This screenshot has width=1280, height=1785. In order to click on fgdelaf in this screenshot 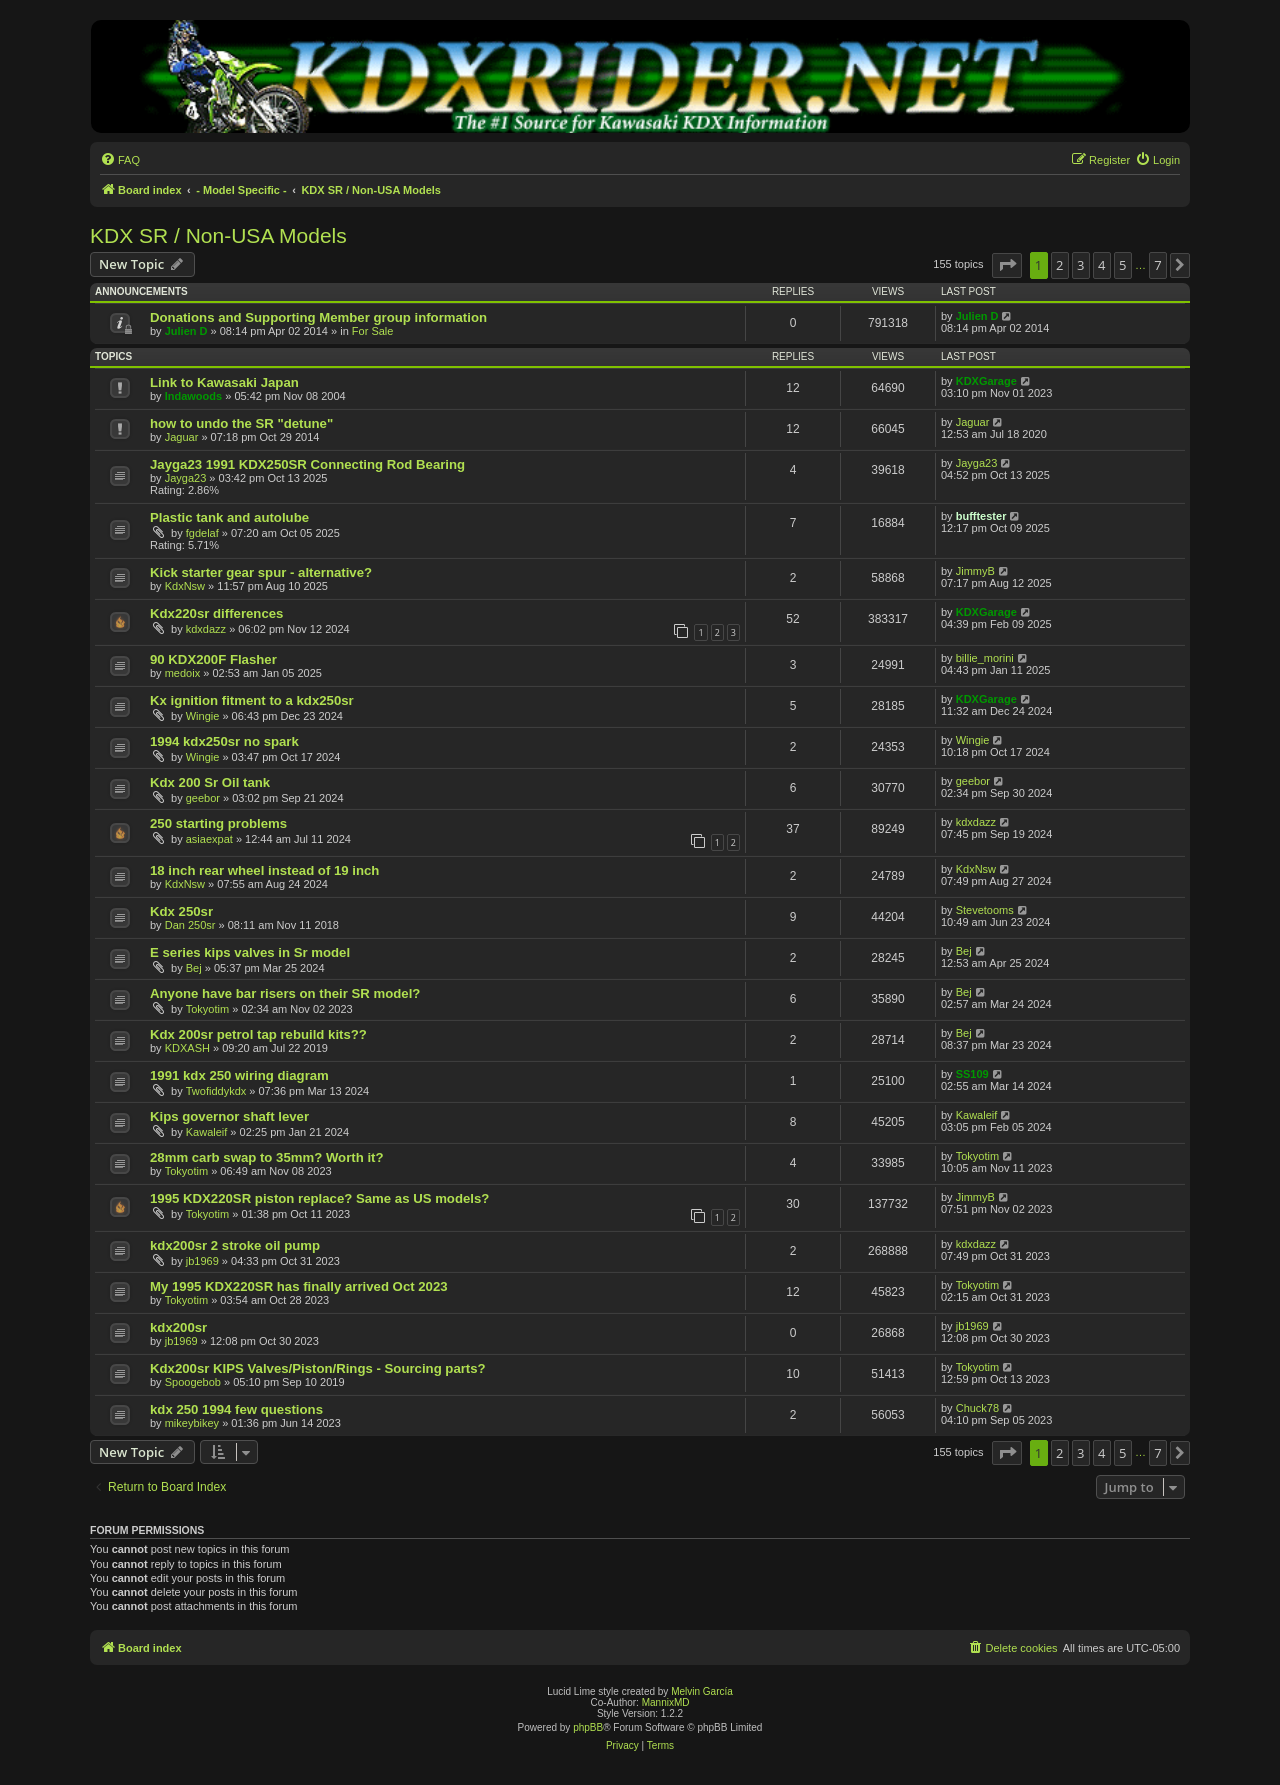, I will do `click(202, 533)`.